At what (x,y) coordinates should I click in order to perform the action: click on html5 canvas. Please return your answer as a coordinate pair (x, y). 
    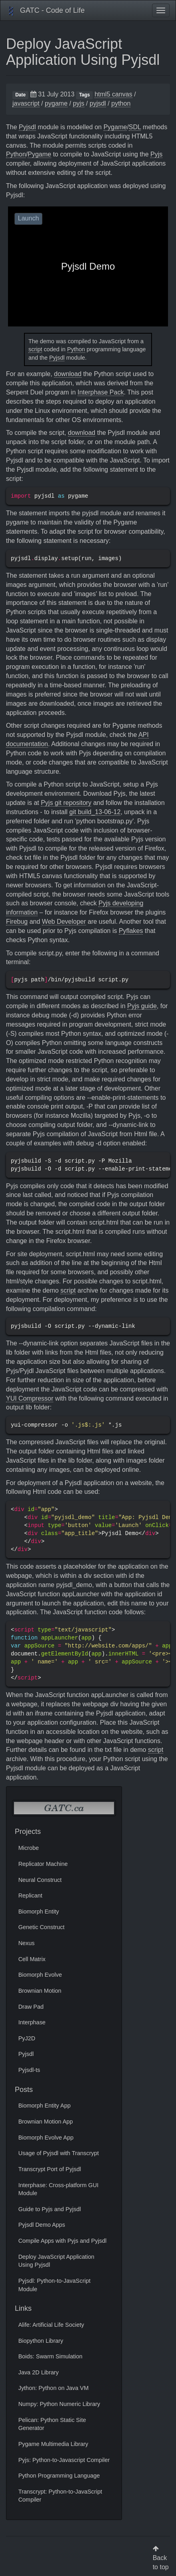
    Looking at the image, I should click on (113, 94).